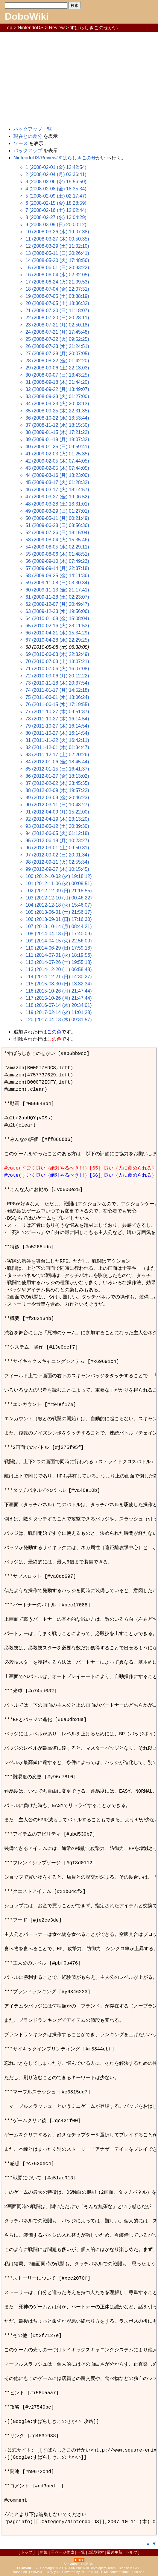 This screenshot has width=158, height=2576. Describe the element at coordinates (57, 396) in the screenshot. I see `33 (2008-09-23 (火) 01:27:00)` at that location.